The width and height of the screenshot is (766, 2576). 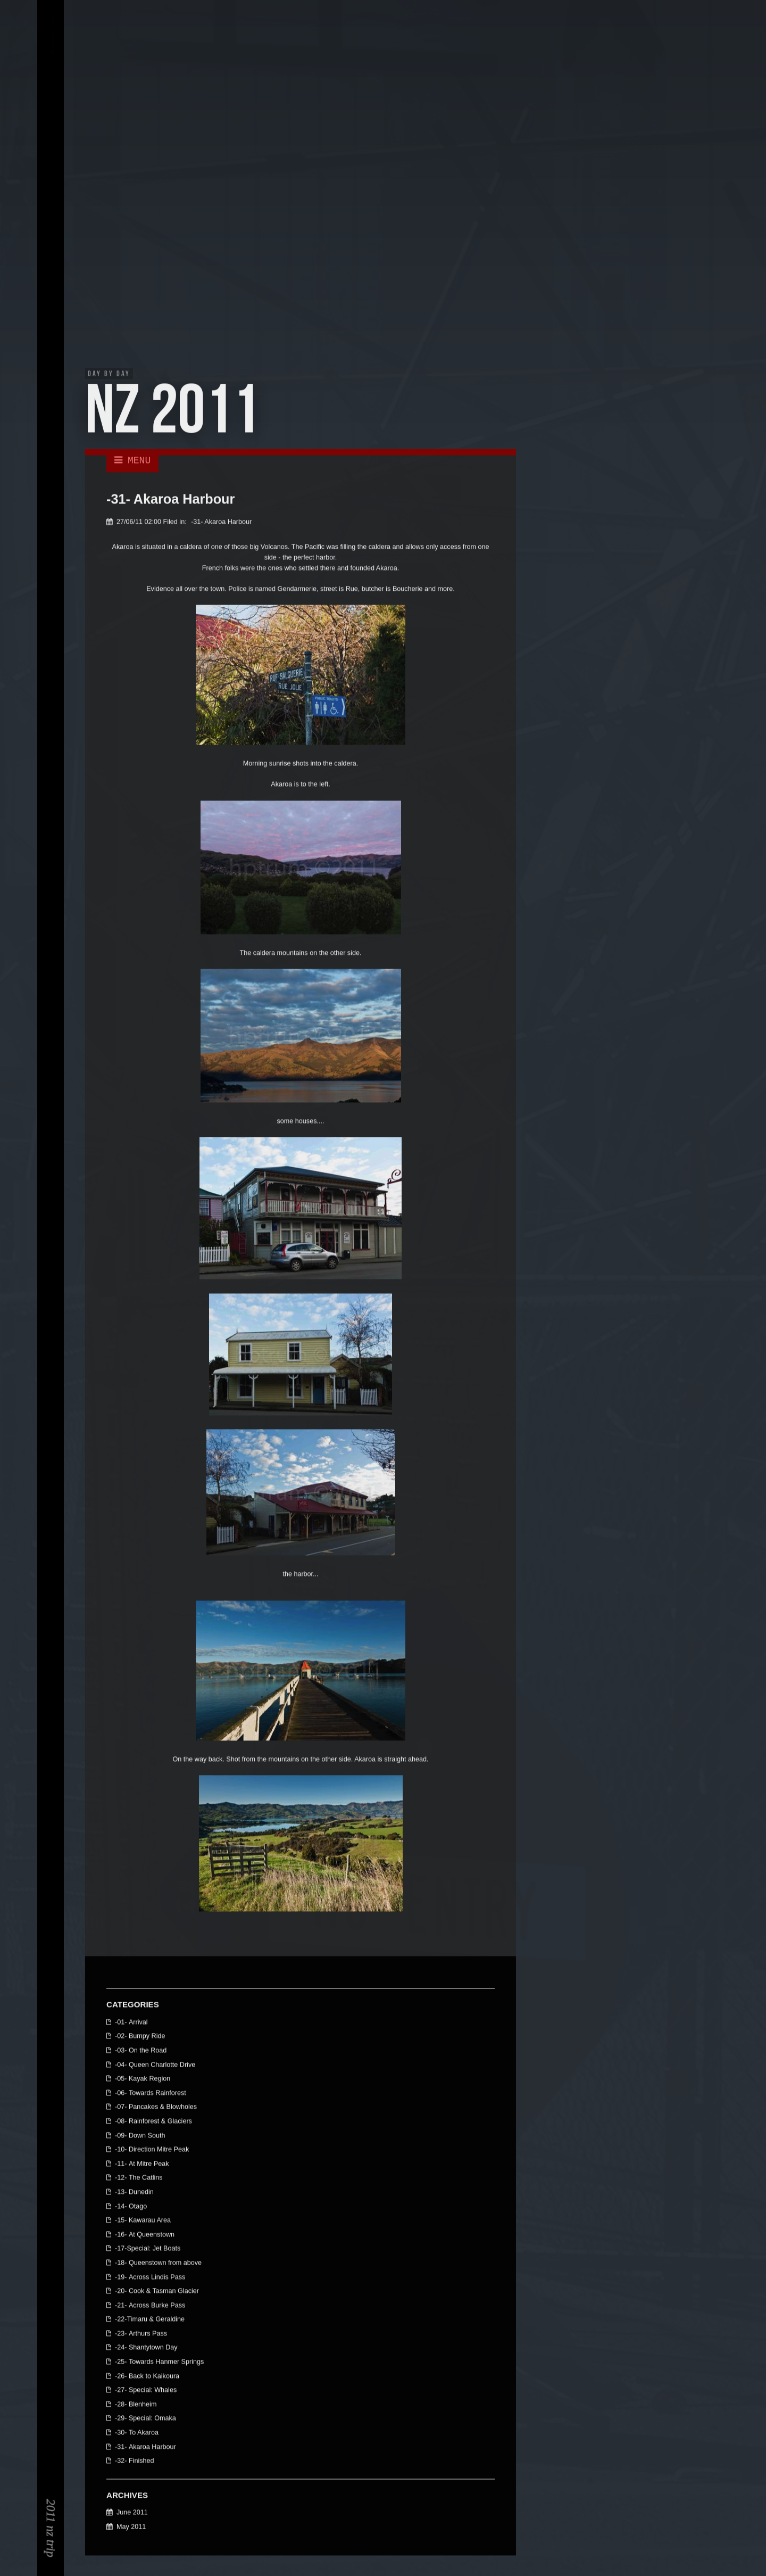 What do you see at coordinates (145, 2419) in the screenshot?
I see `-29- Special: Omaka` at bounding box center [145, 2419].